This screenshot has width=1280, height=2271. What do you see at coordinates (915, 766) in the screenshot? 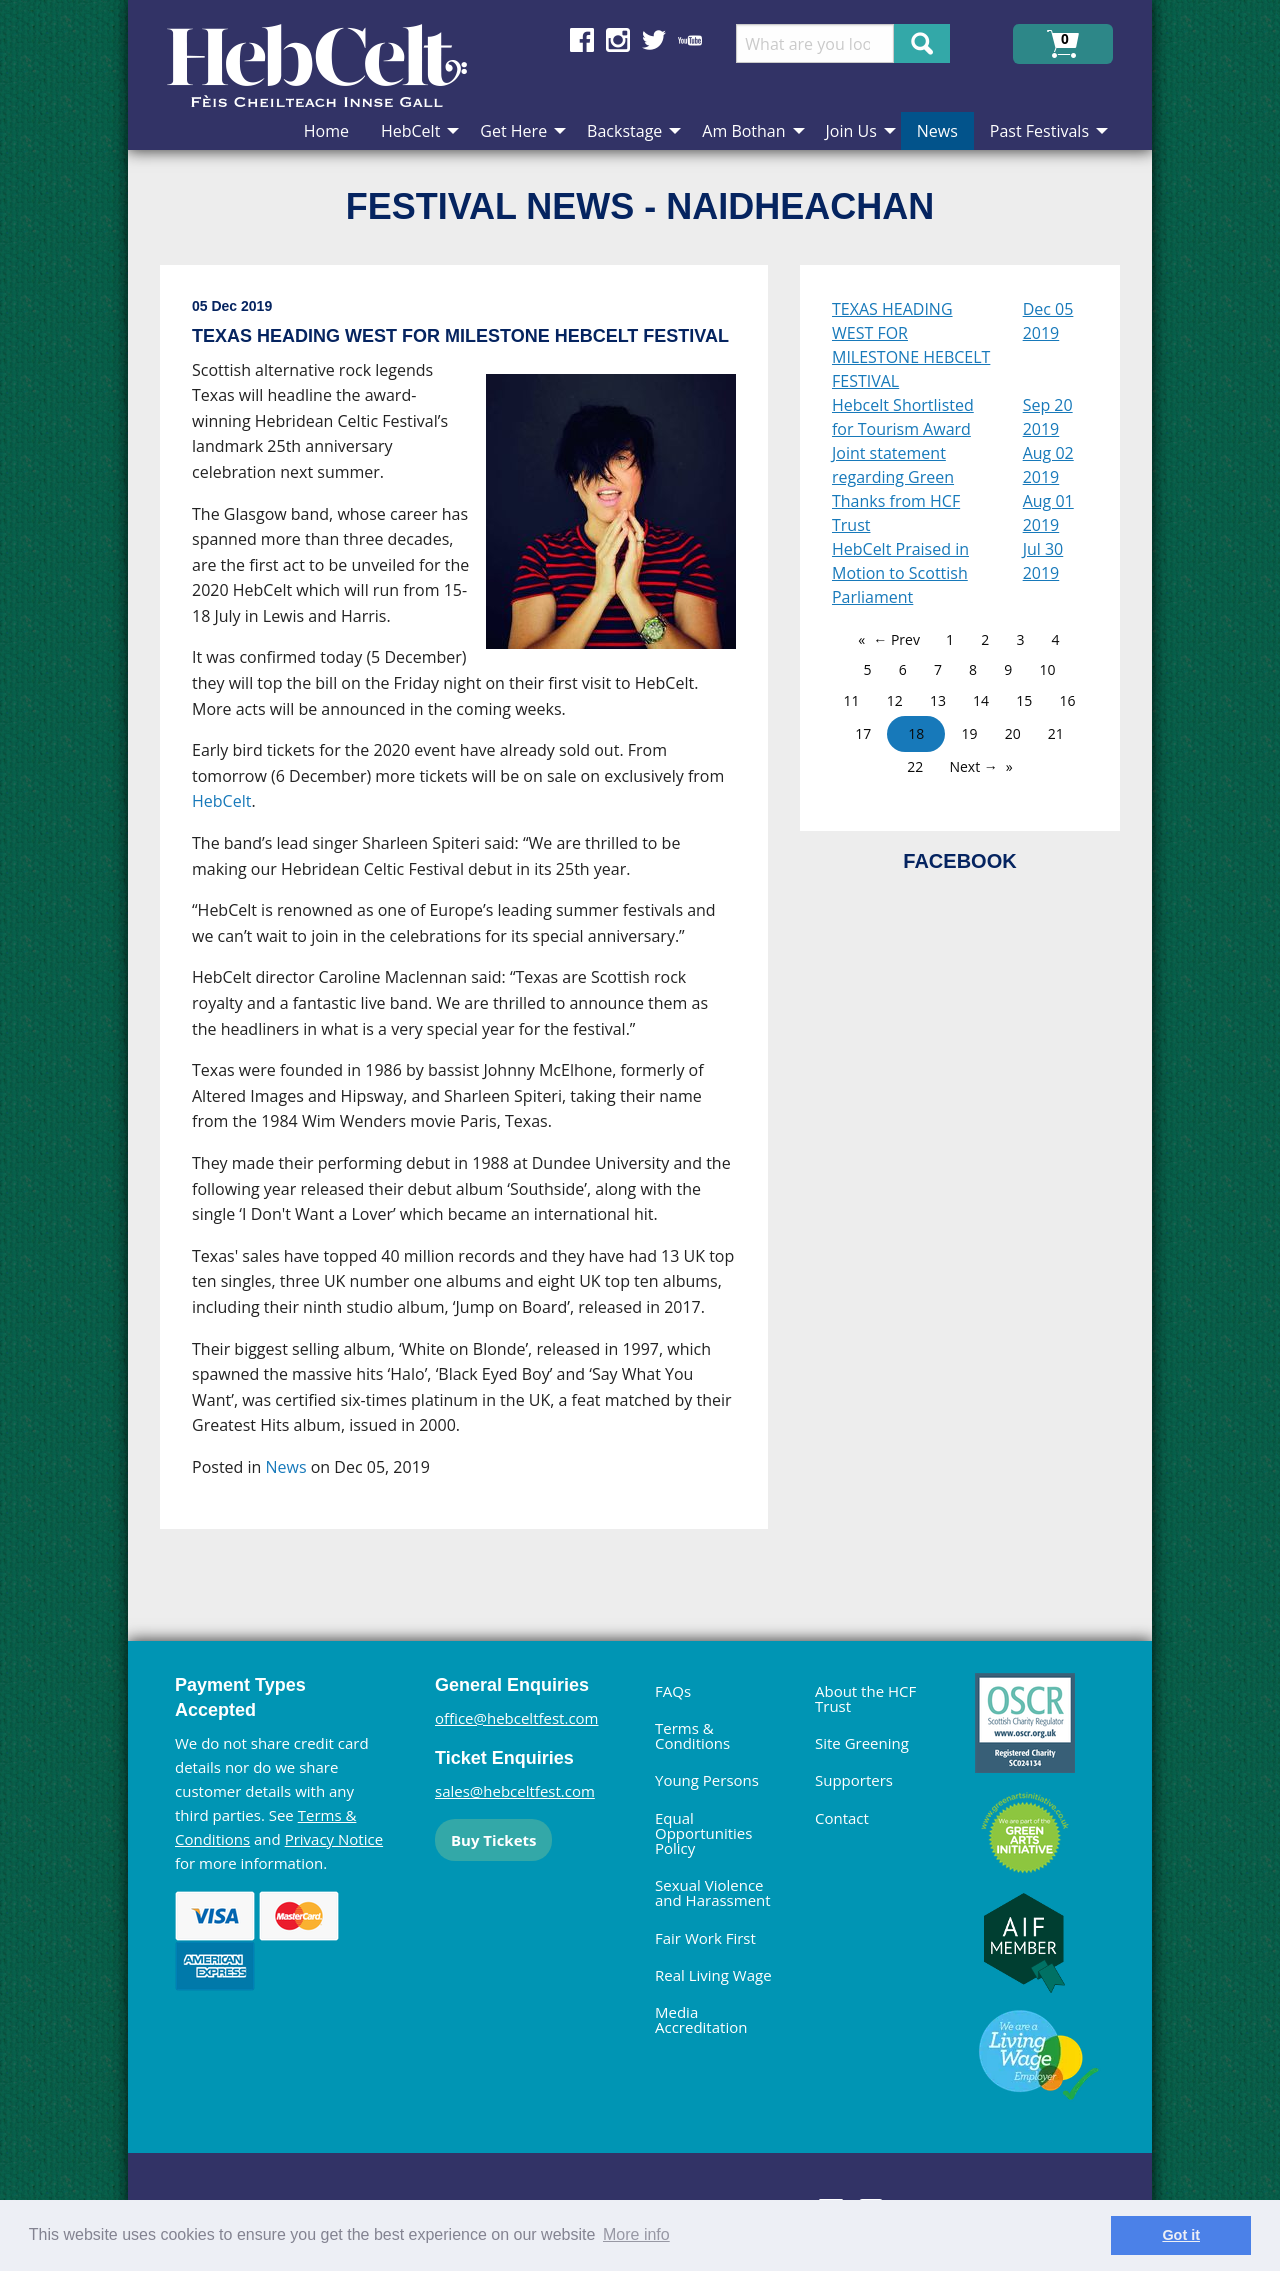
I see `22` at bounding box center [915, 766].